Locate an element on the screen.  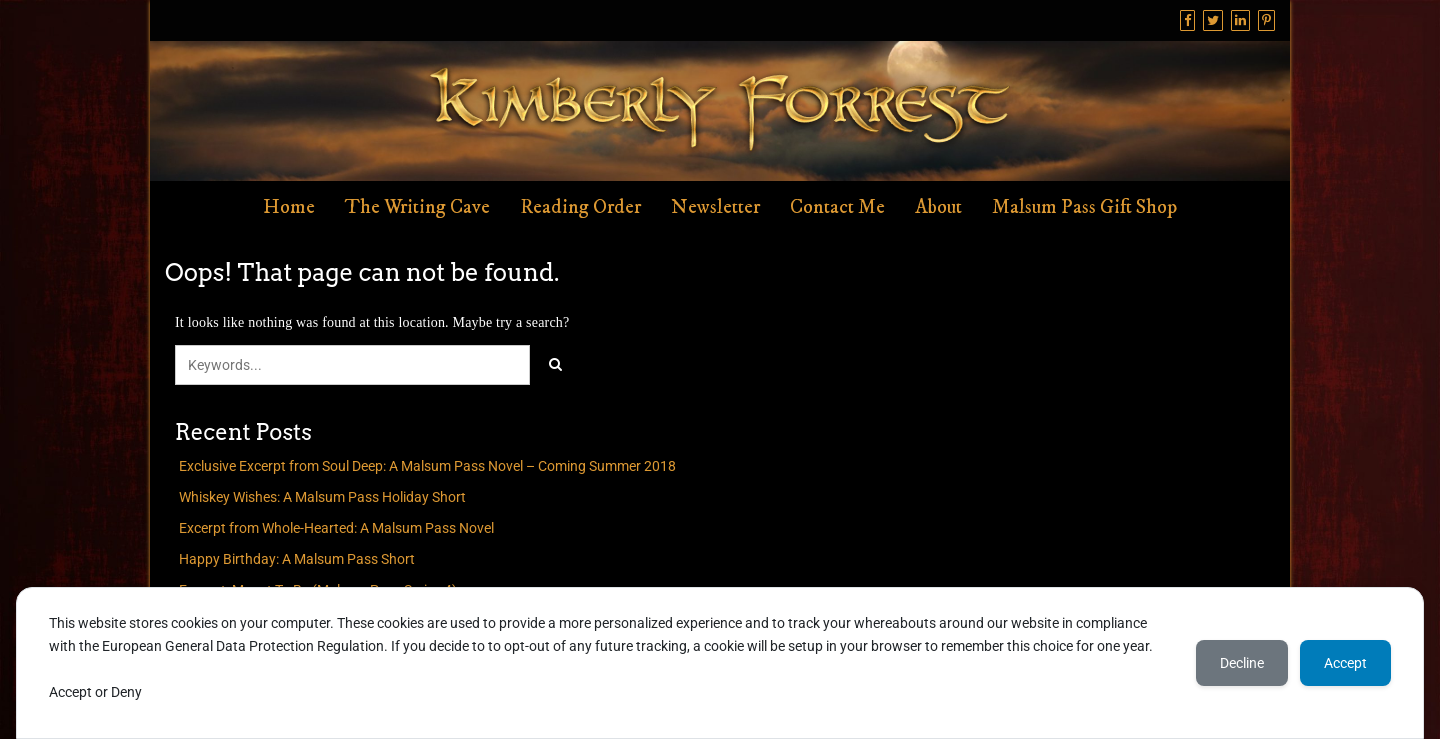
Excerpt from Whole-Hearted: A Malsum Pass Novel is located at coordinates (336, 528).